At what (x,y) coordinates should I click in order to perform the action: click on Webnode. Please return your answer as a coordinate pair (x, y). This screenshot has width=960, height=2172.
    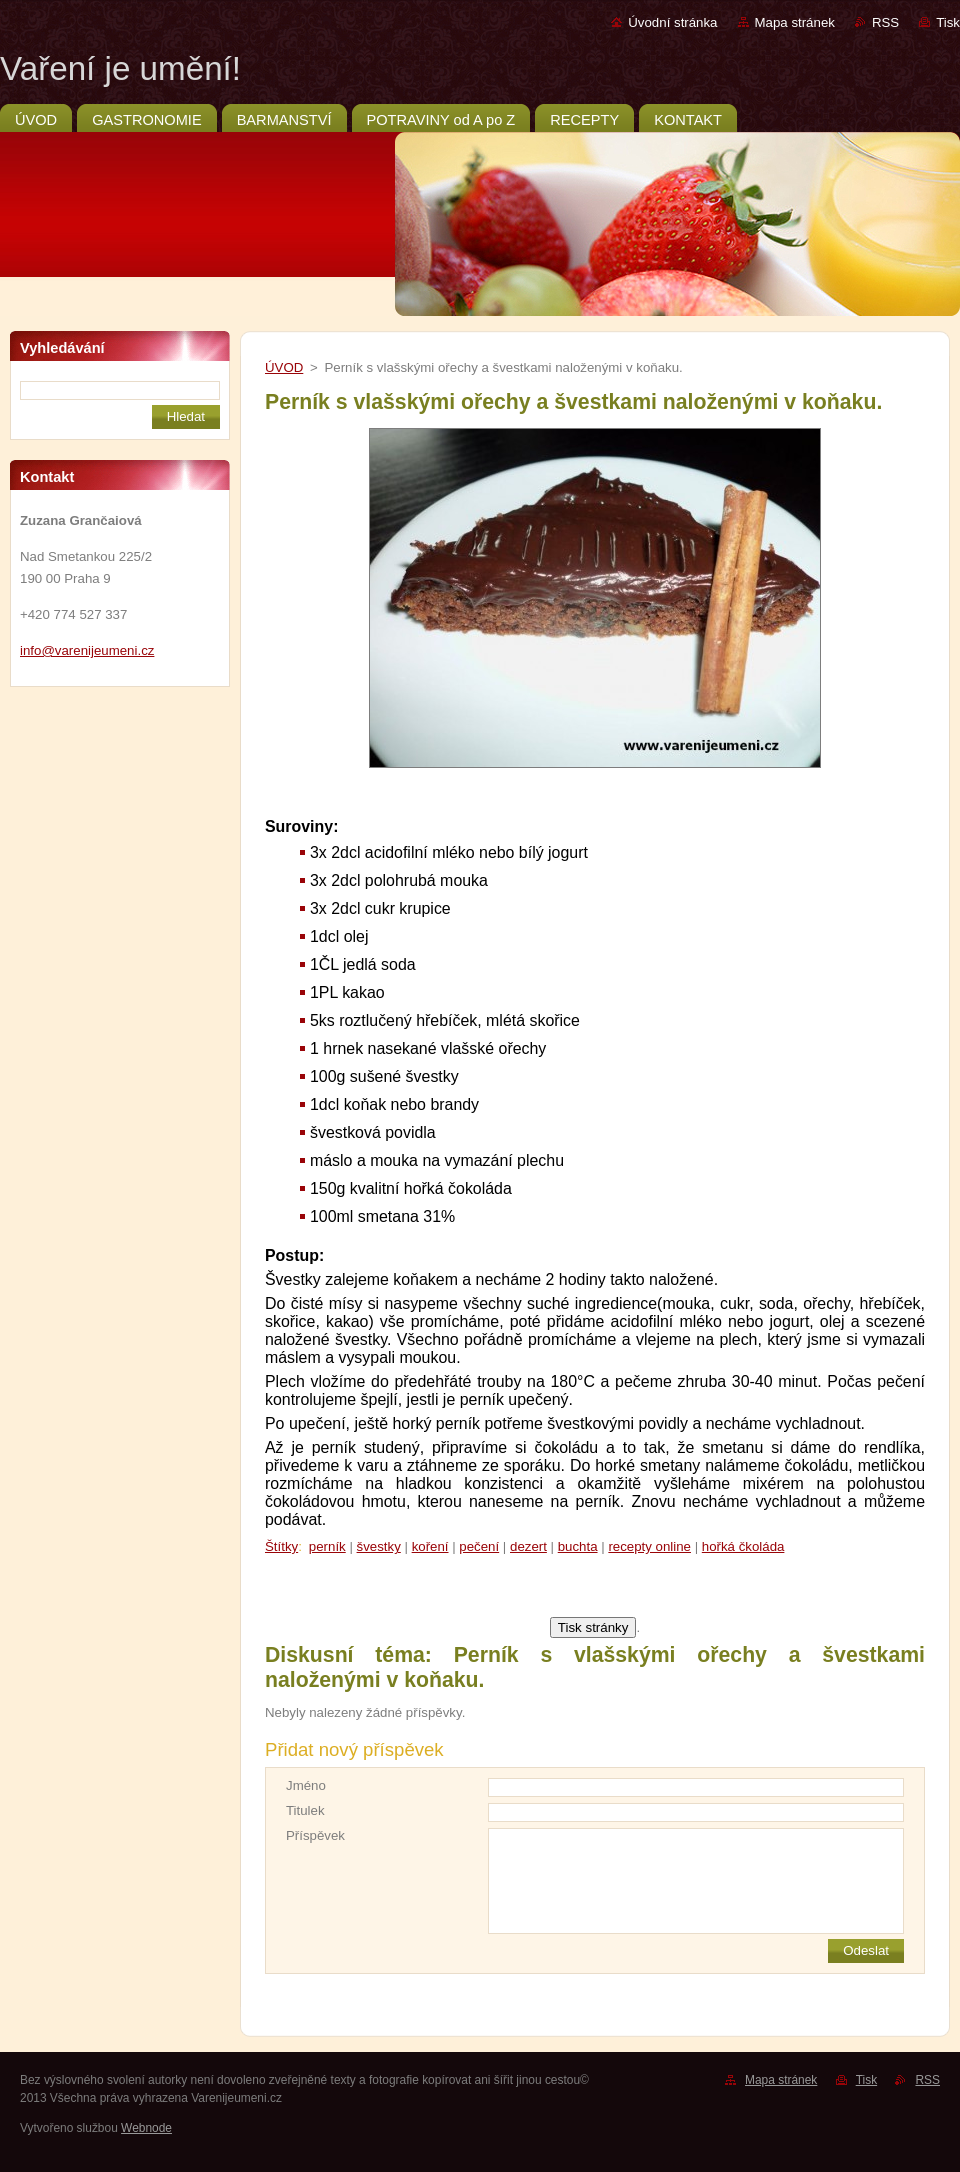
    Looking at the image, I should click on (146, 2128).